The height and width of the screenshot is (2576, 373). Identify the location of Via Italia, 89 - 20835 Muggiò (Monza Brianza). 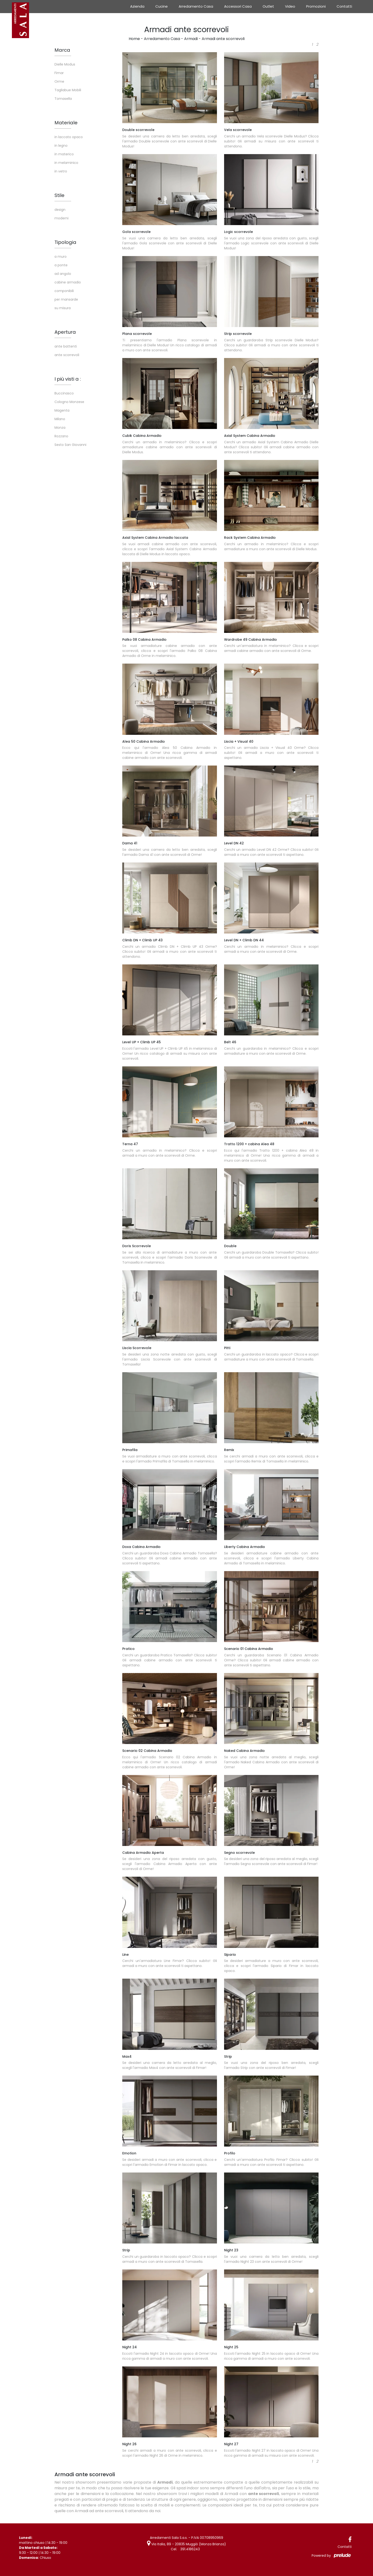
(186, 2544).